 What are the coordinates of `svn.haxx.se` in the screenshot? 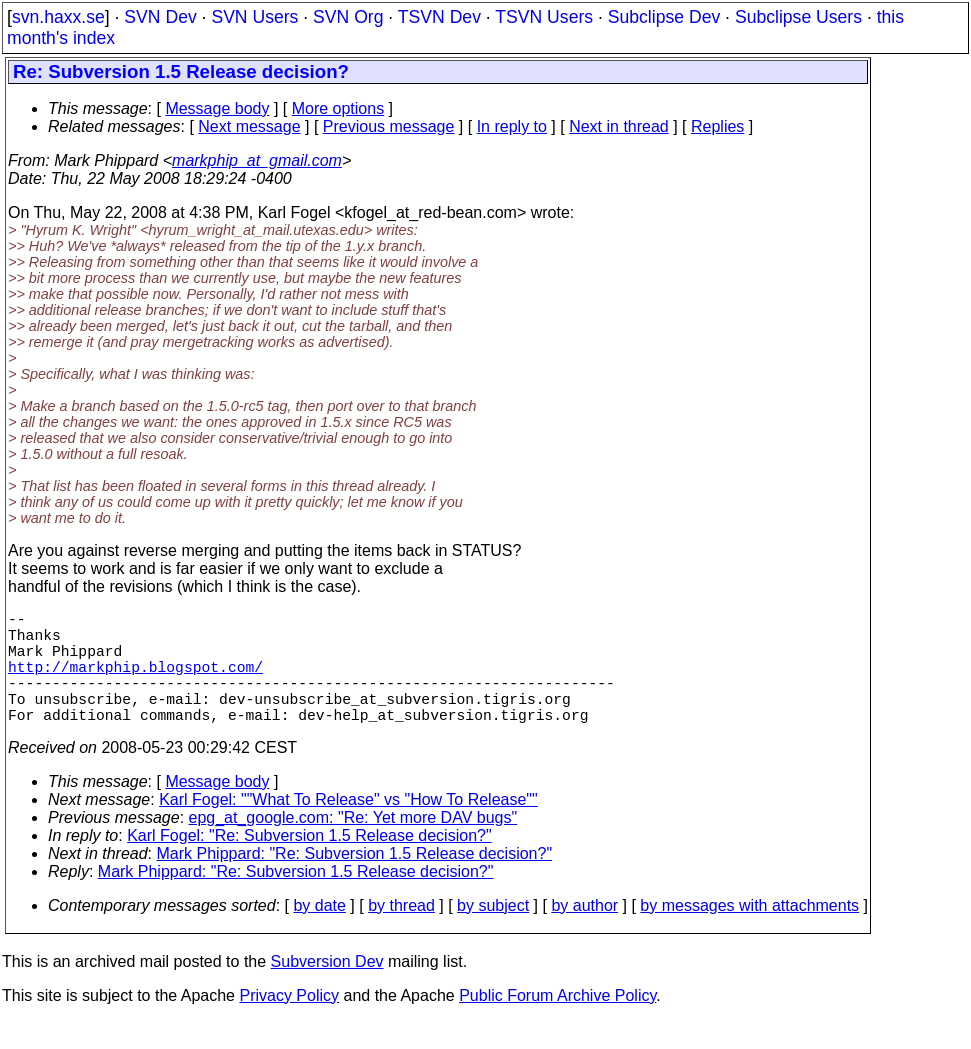 It's located at (58, 17).